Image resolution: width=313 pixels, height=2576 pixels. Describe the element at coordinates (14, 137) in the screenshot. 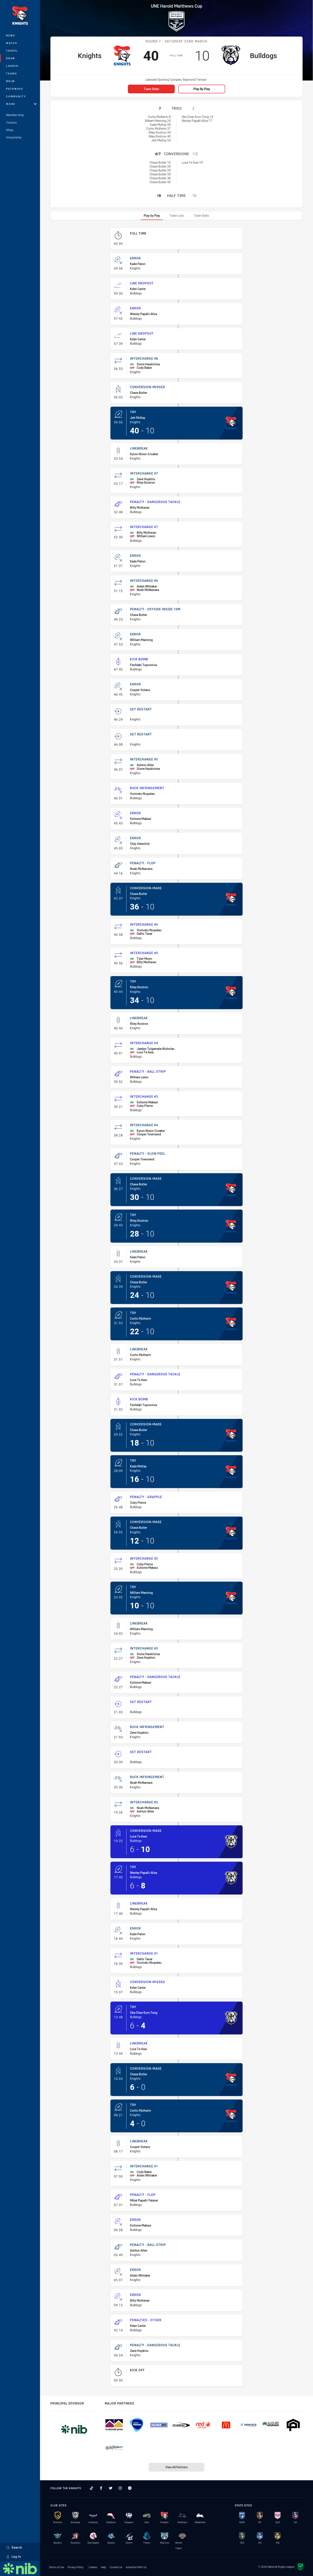

I see `Hospitality` at that location.